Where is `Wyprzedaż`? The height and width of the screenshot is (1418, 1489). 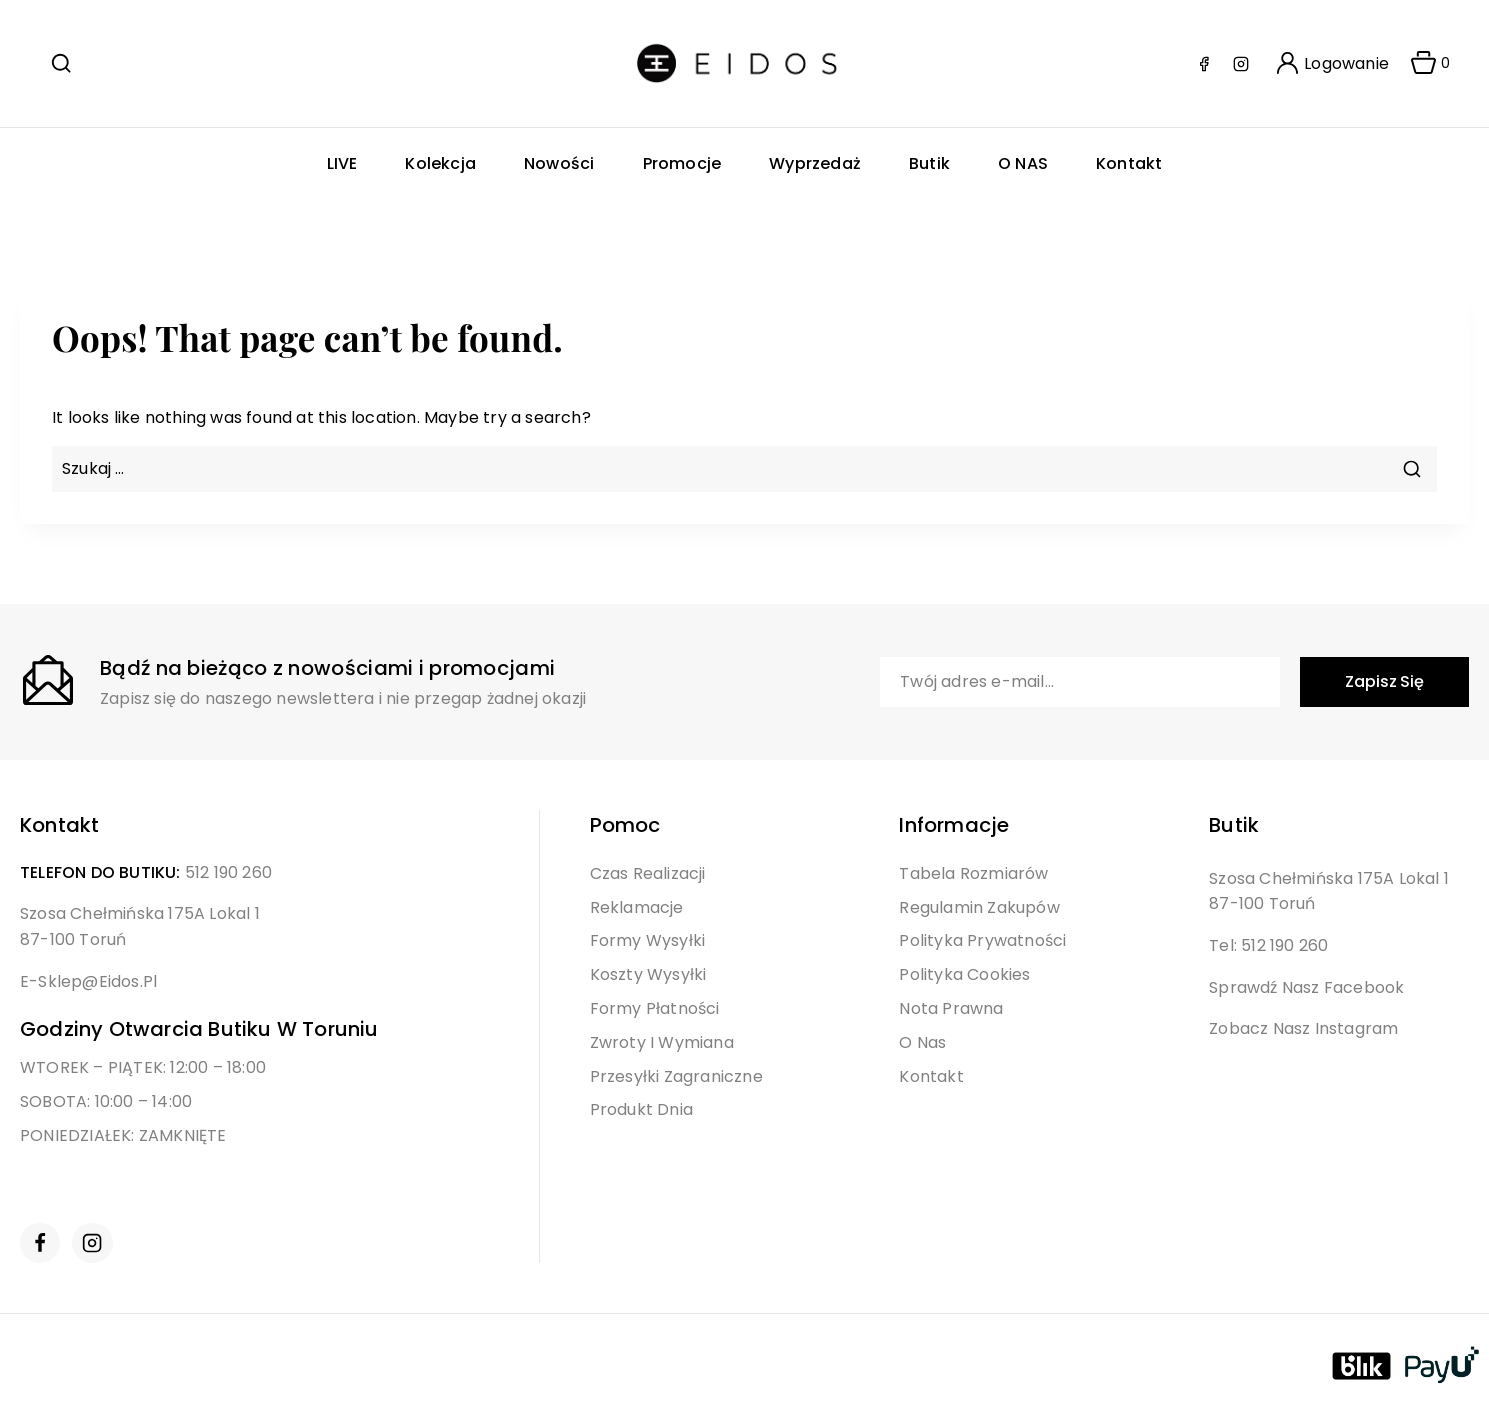 Wyprzedaż is located at coordinates (815, 163).